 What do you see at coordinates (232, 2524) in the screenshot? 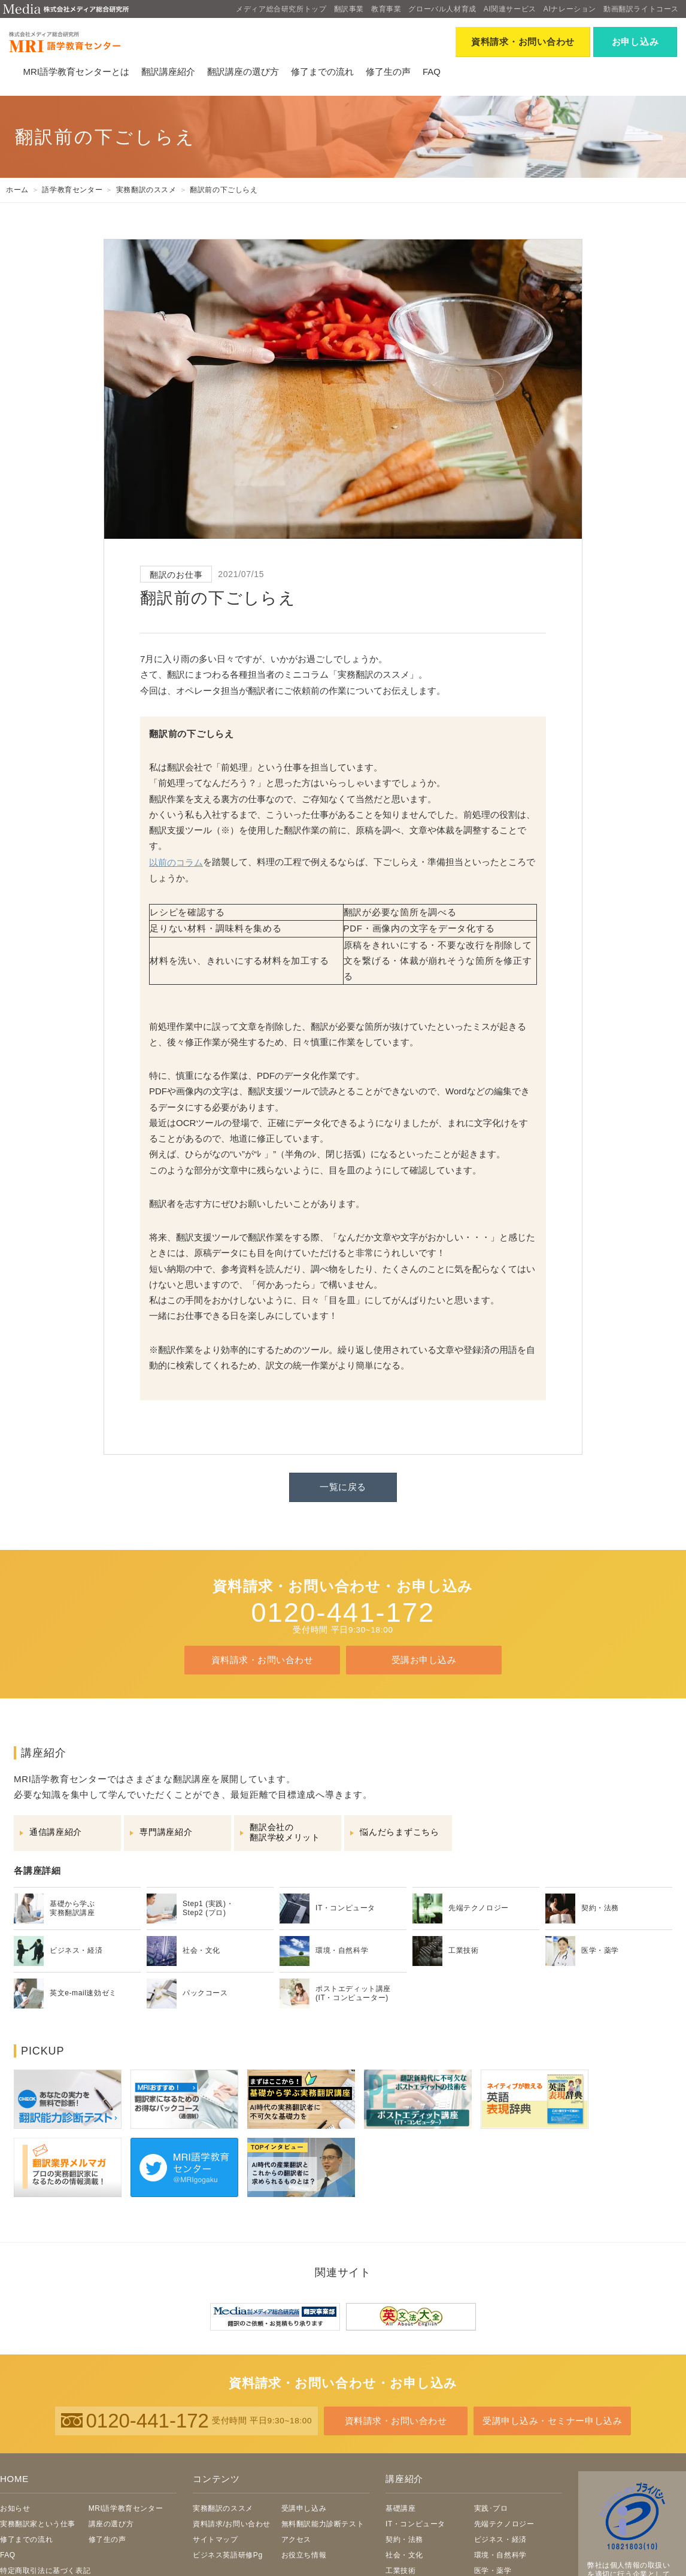
I see `資料請求/お問い合わせ` at bounding box center [232, 2524].